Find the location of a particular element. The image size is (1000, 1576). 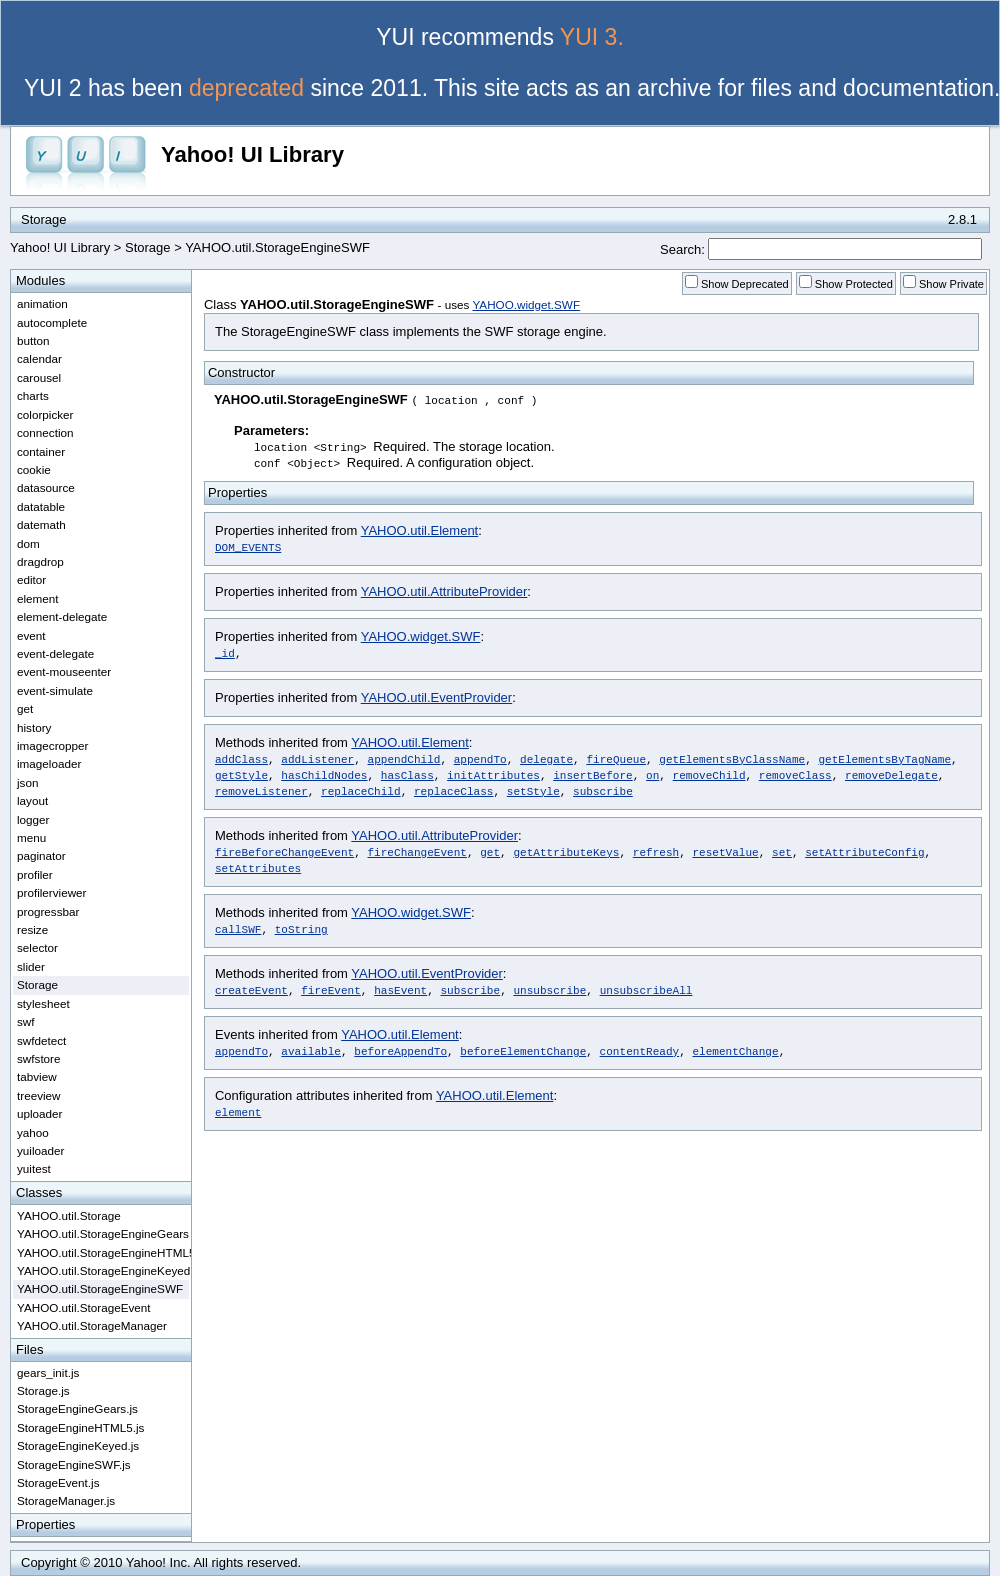

element-delegate is located at coordinates (62, 616).